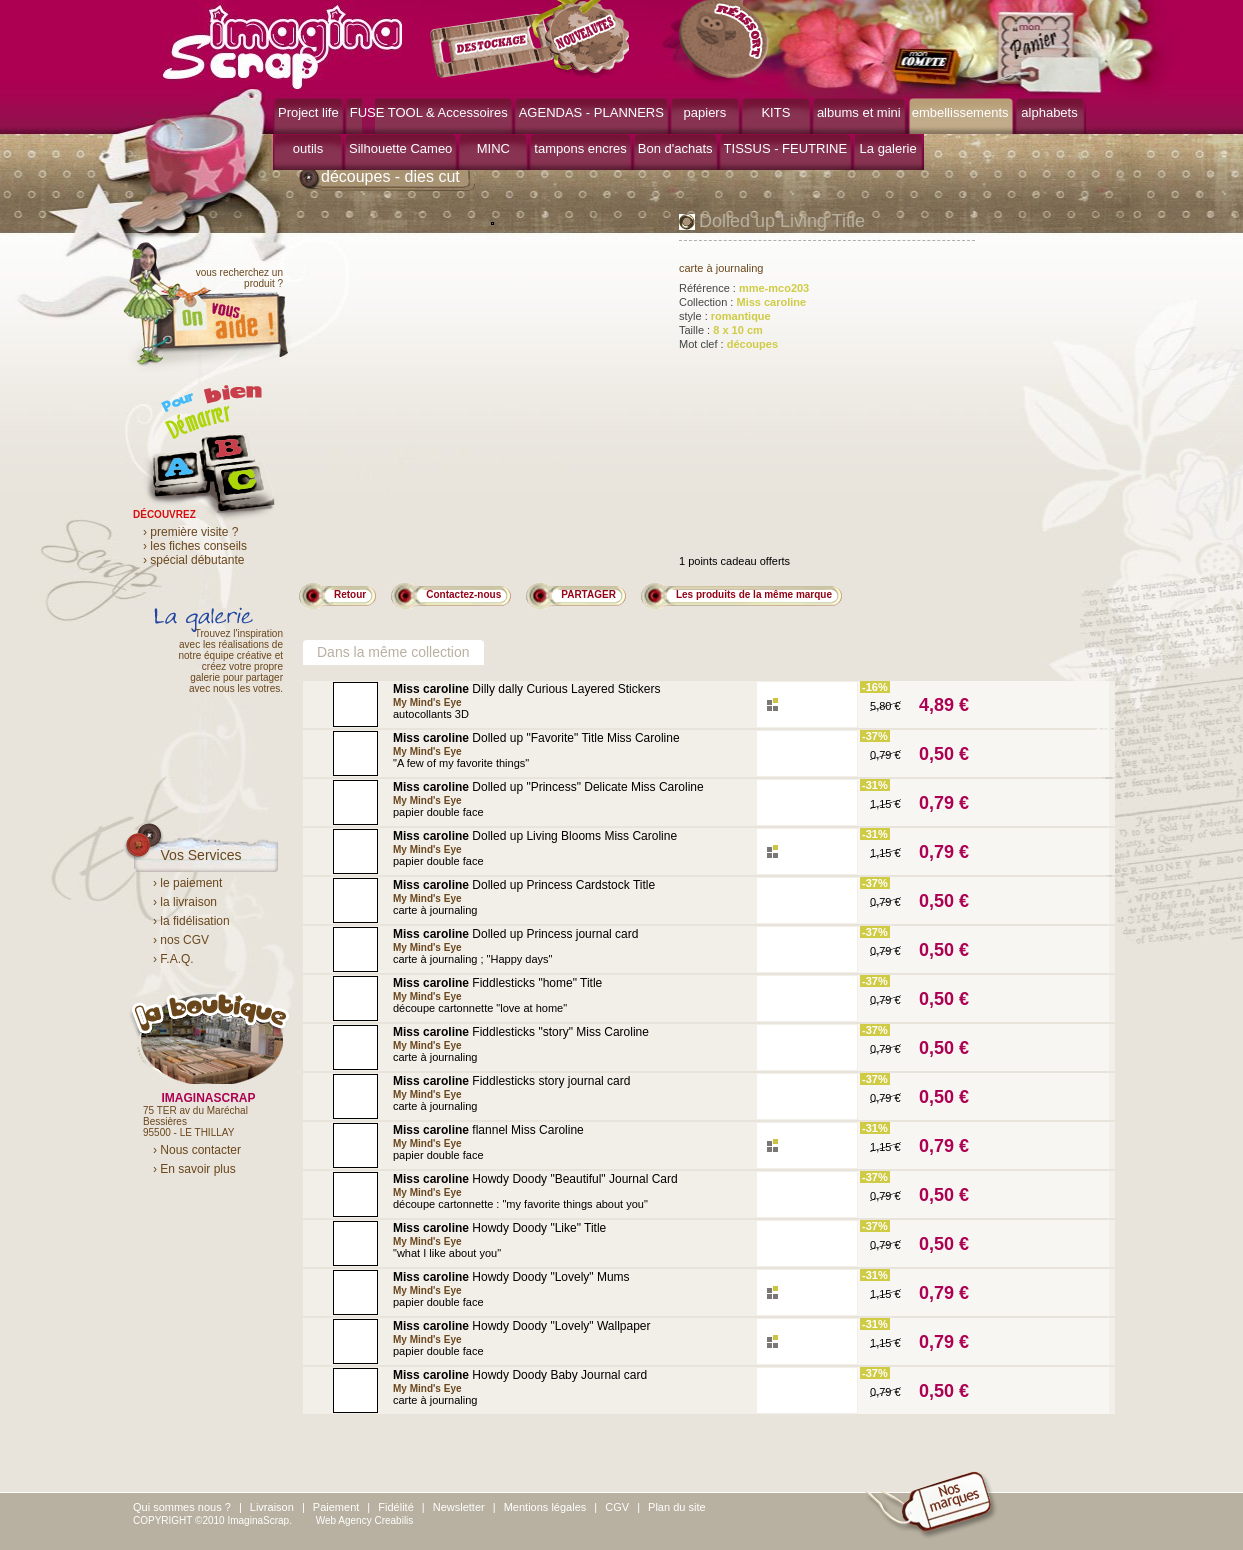 This screenshot has height=1550, width=1243. Describe the element at coordinates (190, 532) in the screenshot. I see `› première visite ?` at that location.